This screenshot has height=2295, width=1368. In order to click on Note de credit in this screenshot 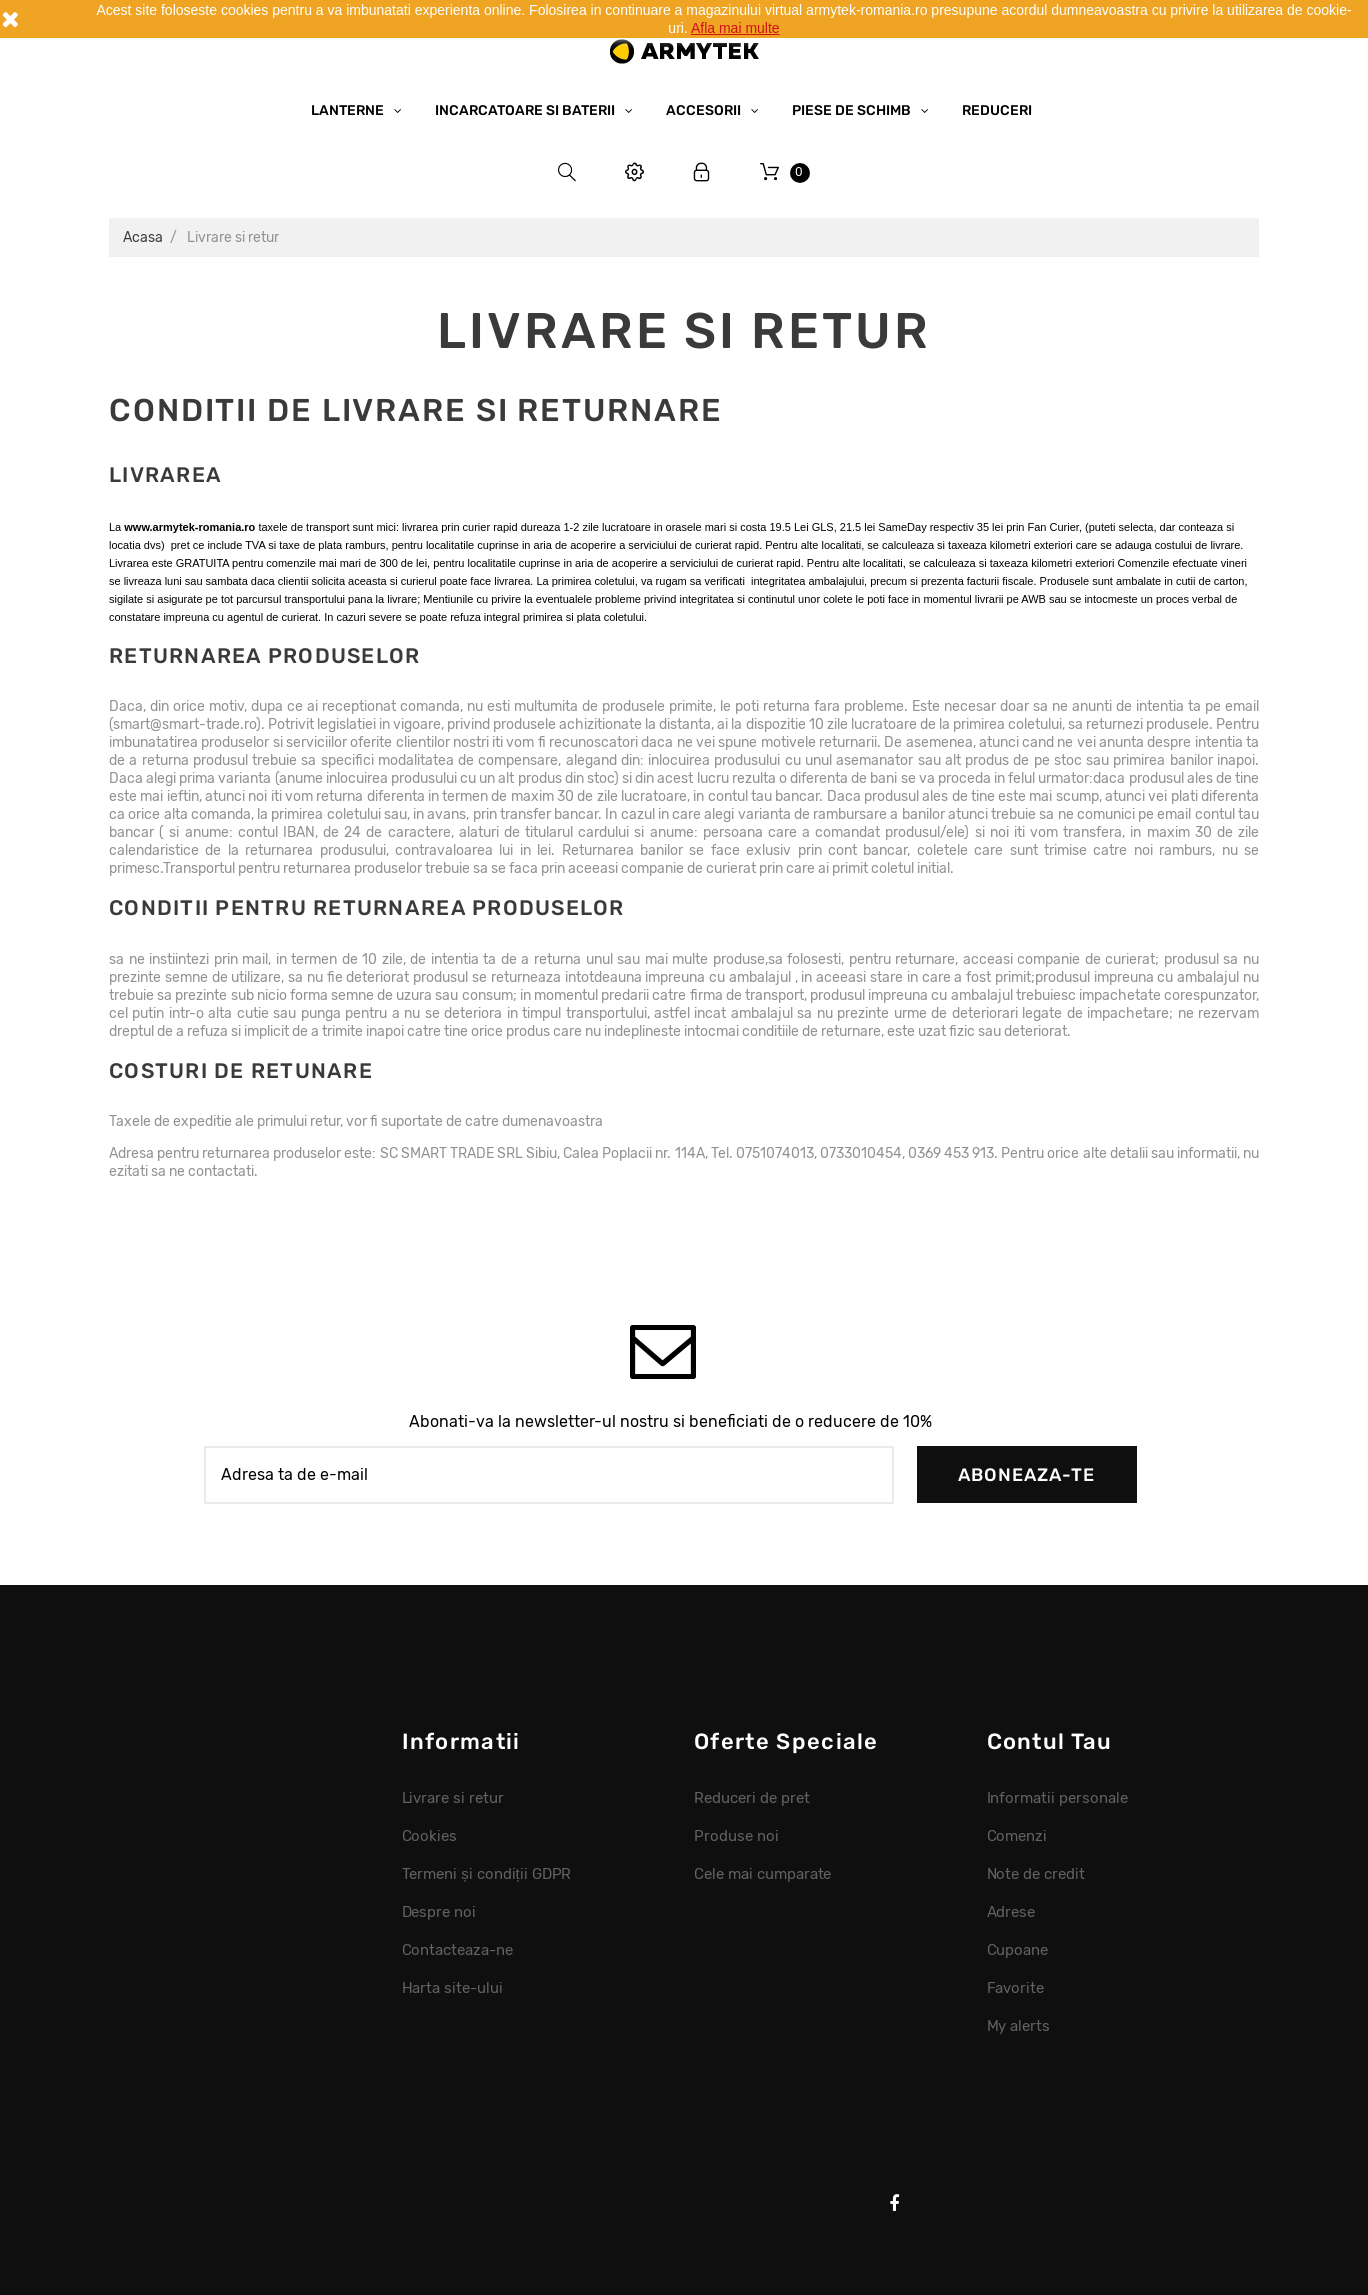, I will do `click(1036, 1874)`.